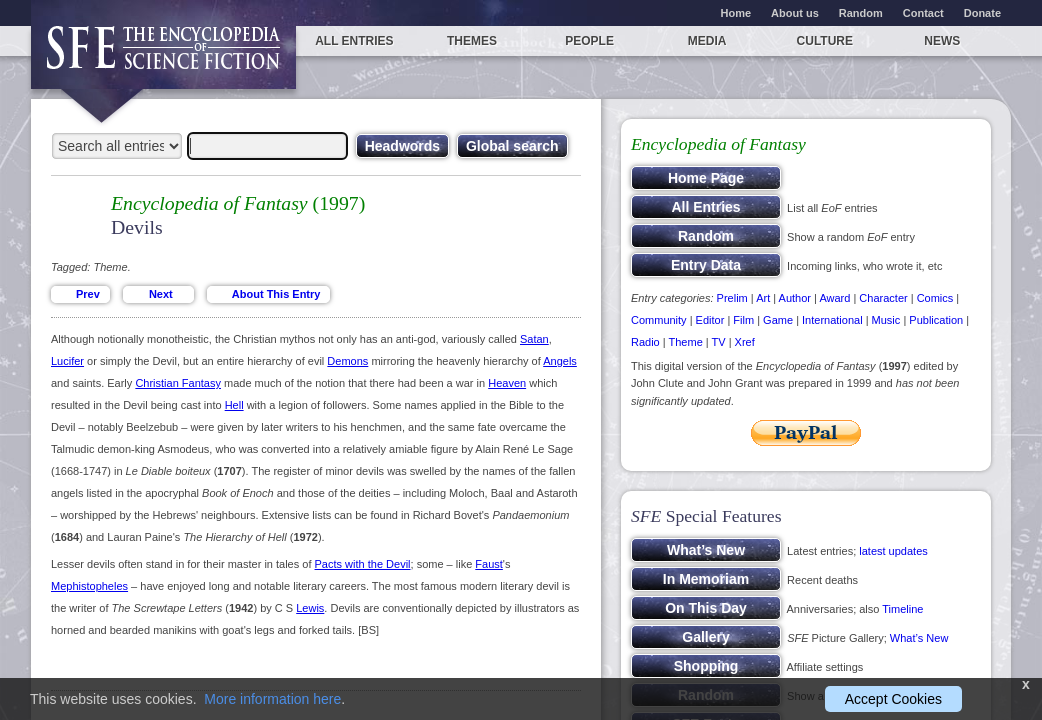  Describe the element at coordinates (645, 342) in the screenshot. I see `Radio` at that location.